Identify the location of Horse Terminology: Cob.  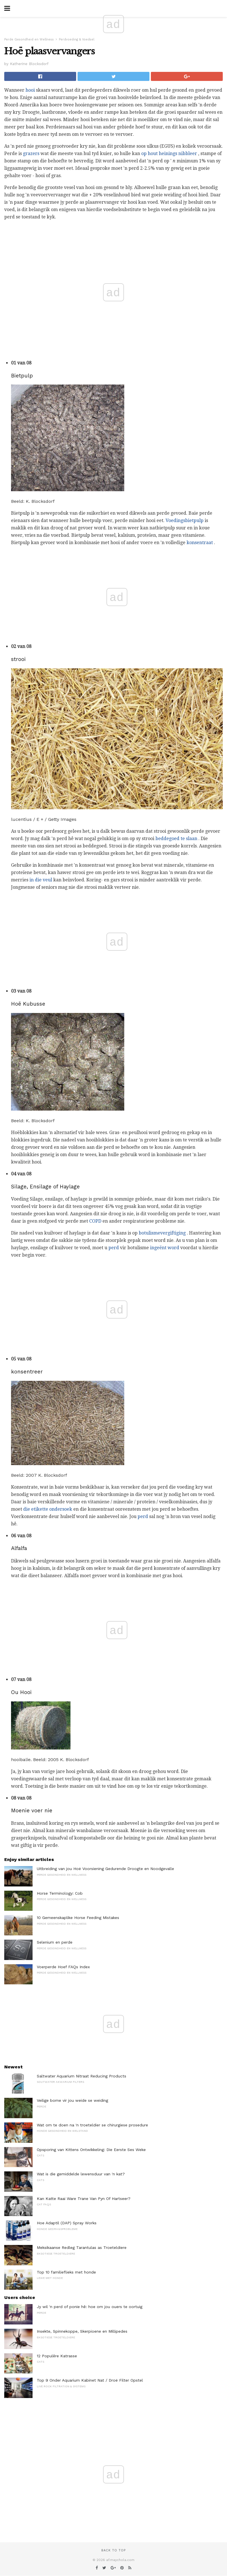
(60, 1893).